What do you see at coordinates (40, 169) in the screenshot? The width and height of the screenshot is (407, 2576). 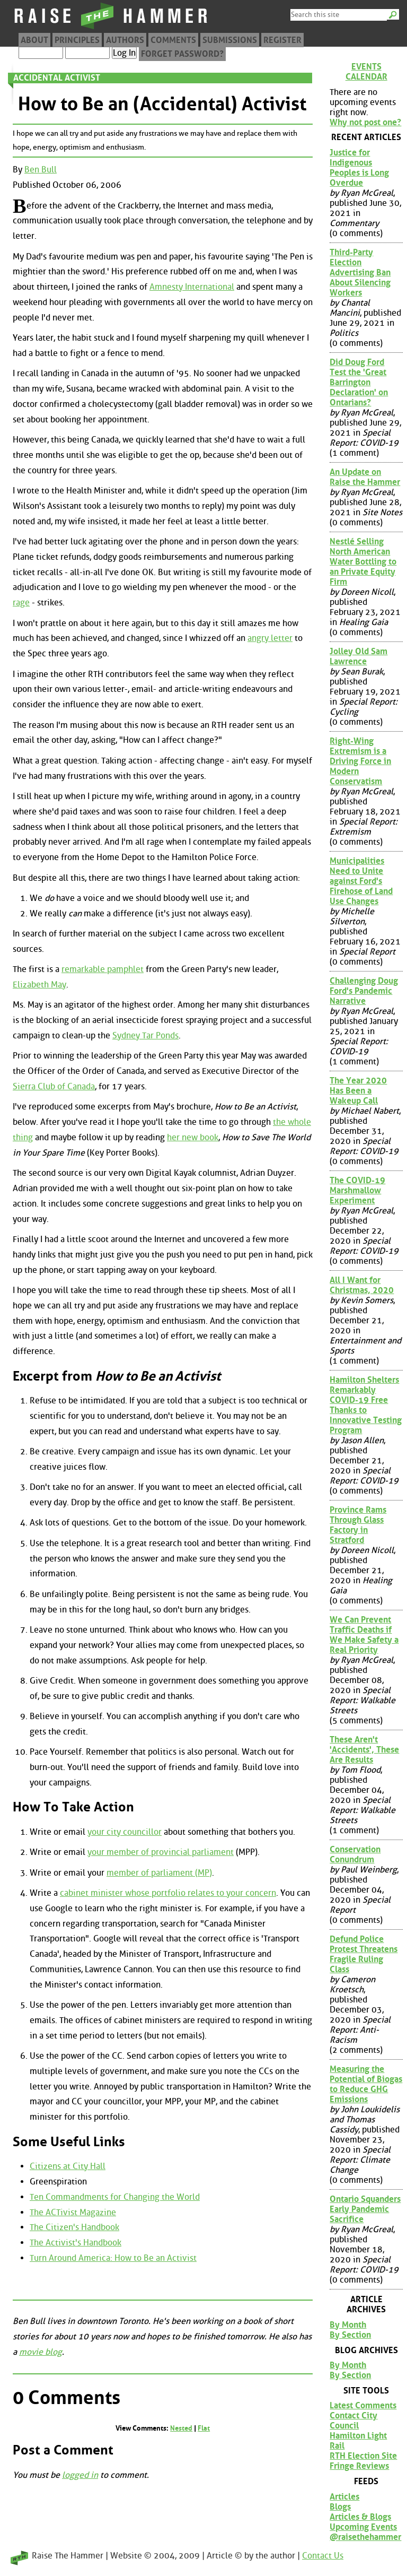 I see `Ben Bull` at bounding box center [40, 169].